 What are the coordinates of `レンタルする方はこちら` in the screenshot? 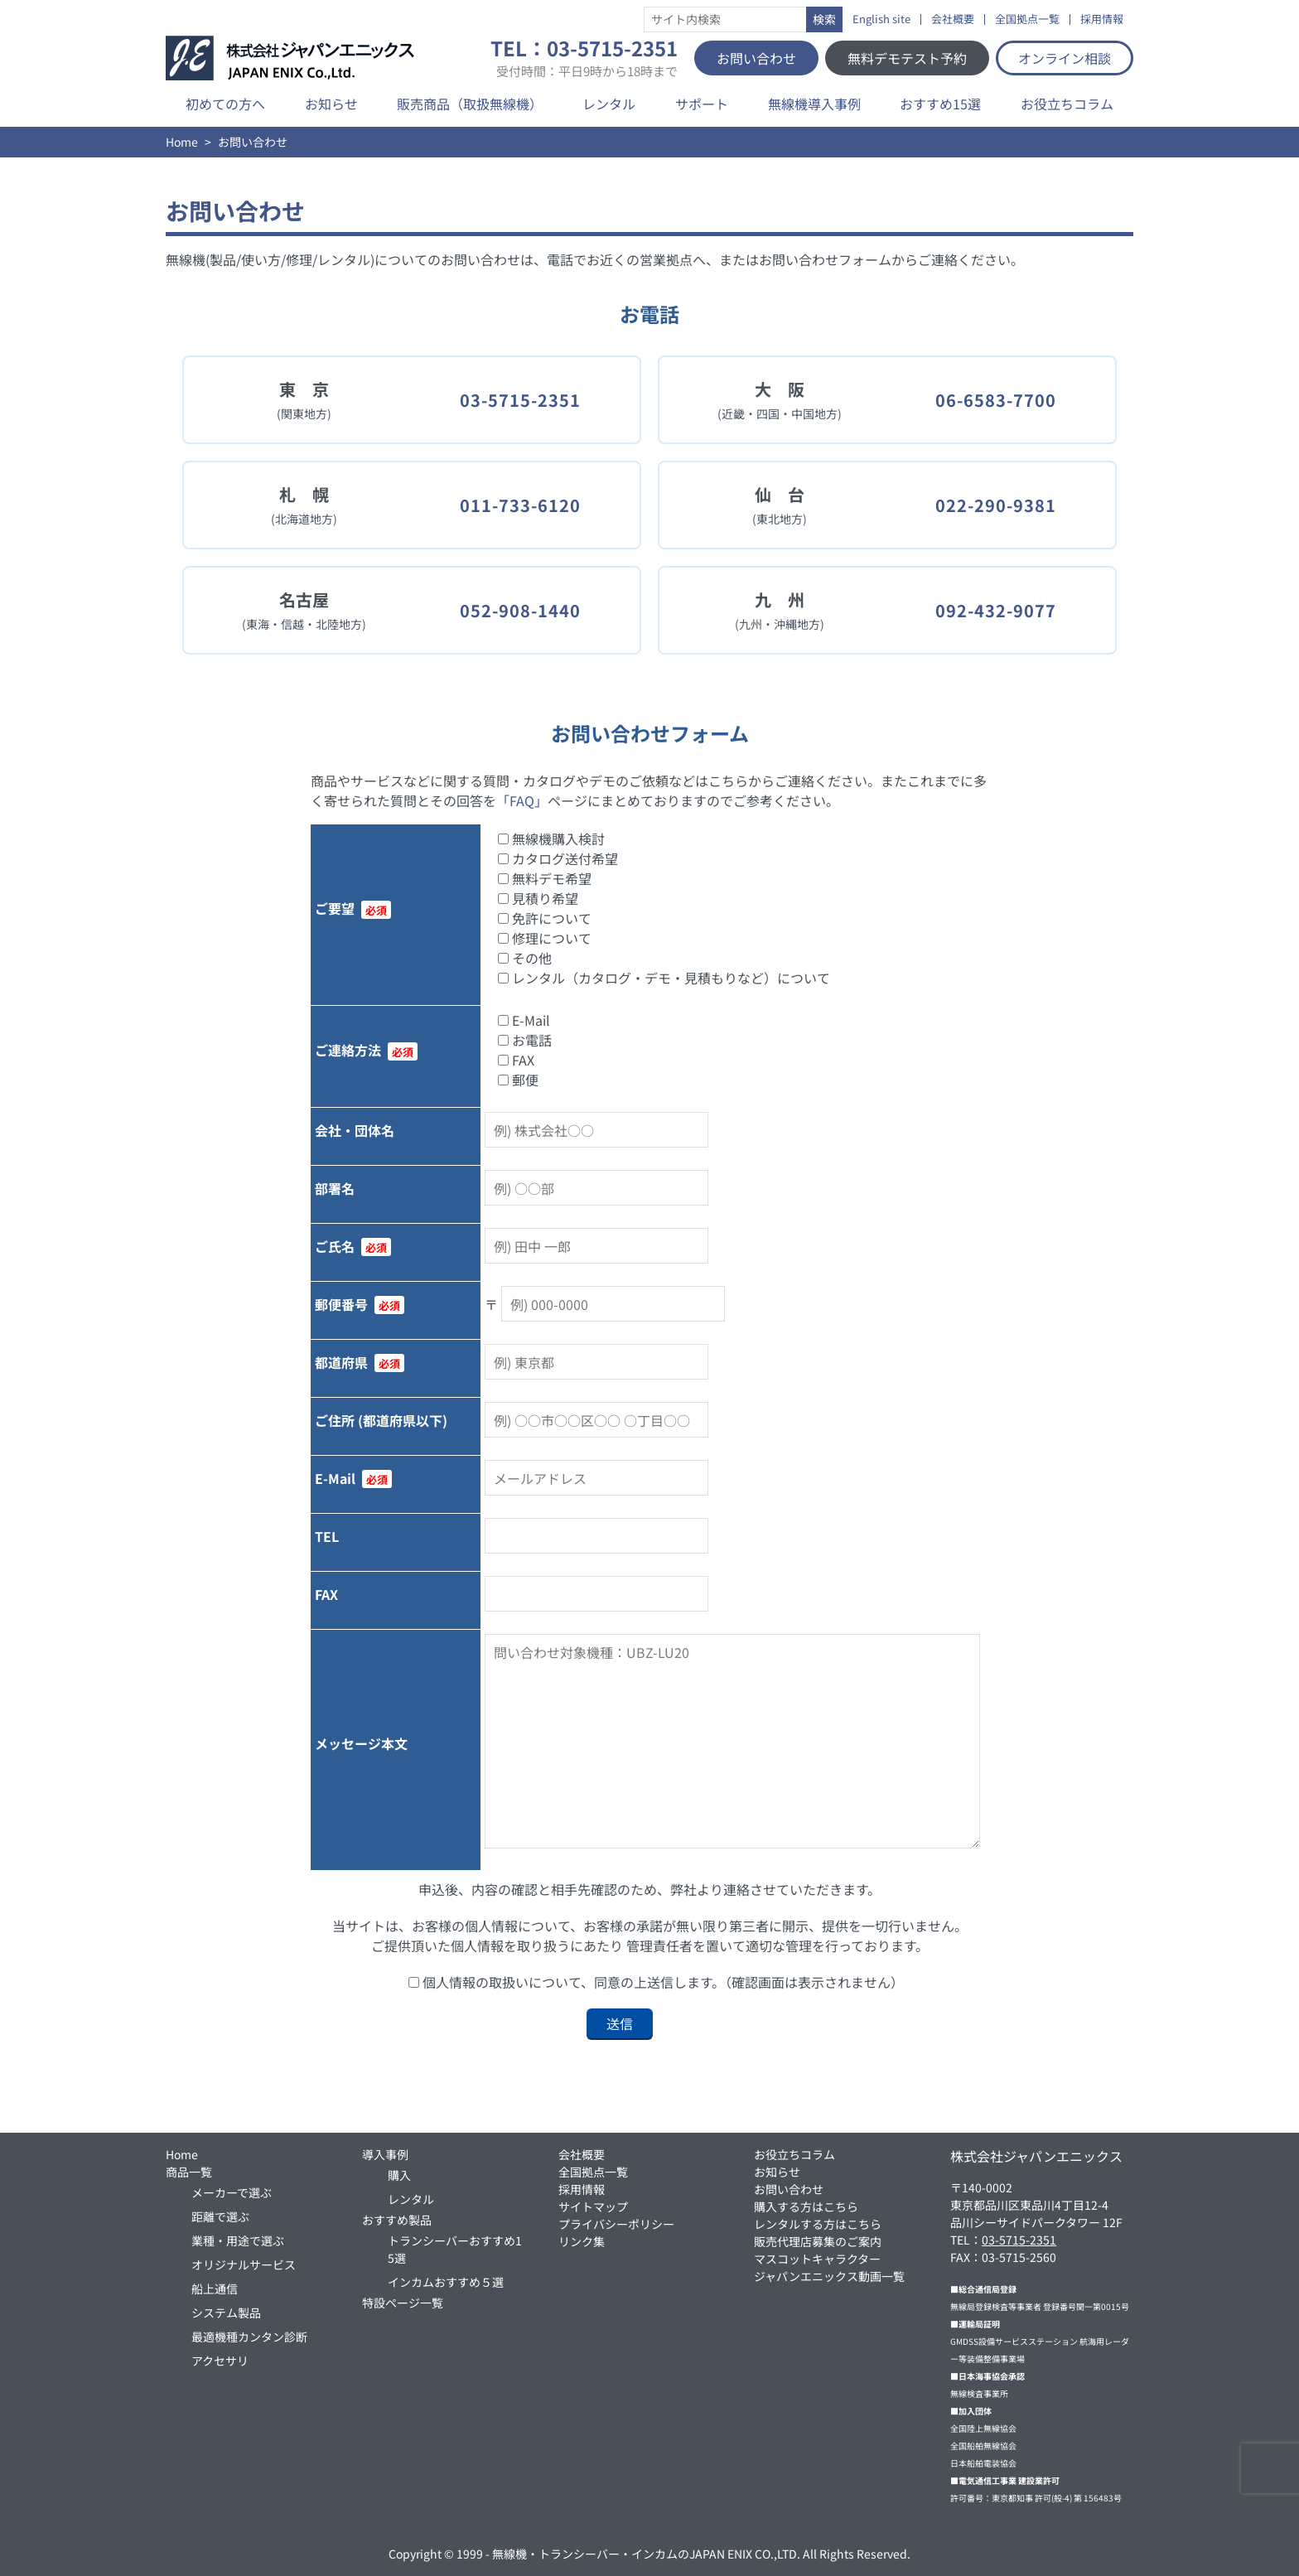 It's located at (817, 2224).